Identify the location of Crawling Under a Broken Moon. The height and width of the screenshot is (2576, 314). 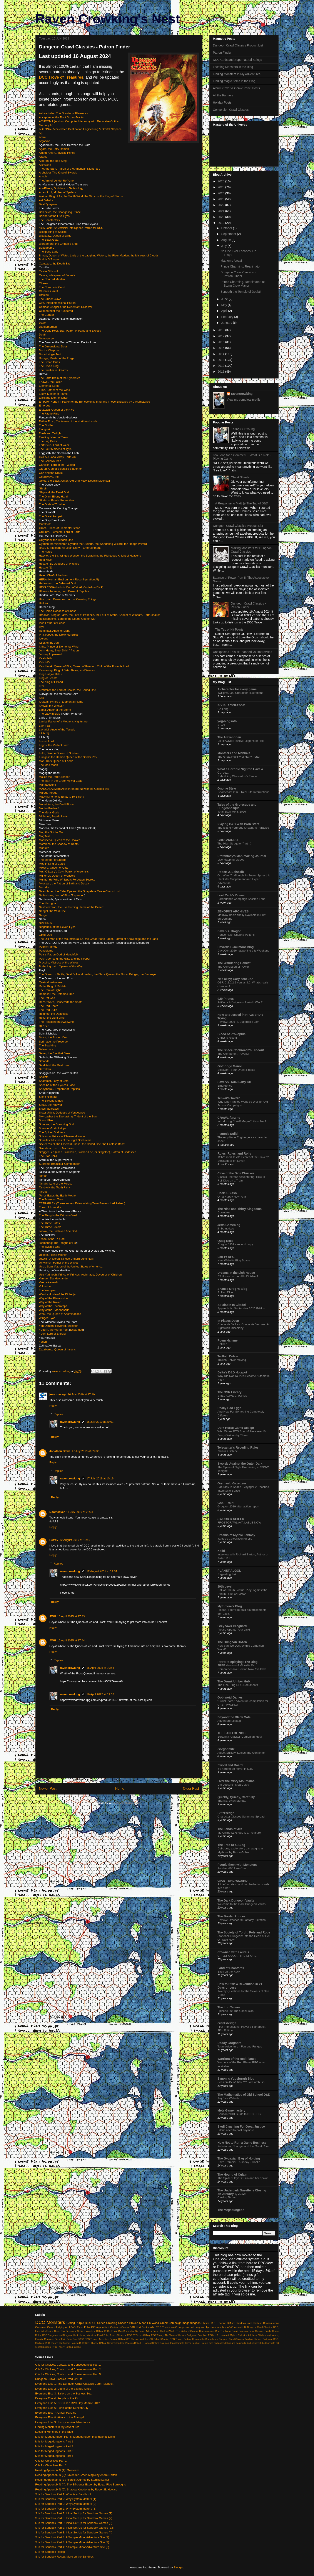
(126, 2323).